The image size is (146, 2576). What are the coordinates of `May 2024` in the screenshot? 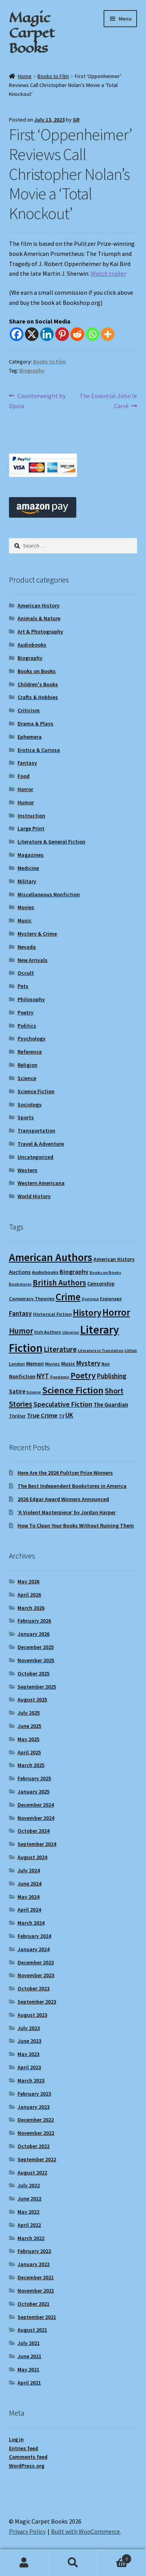 It's located at (28, 1896).